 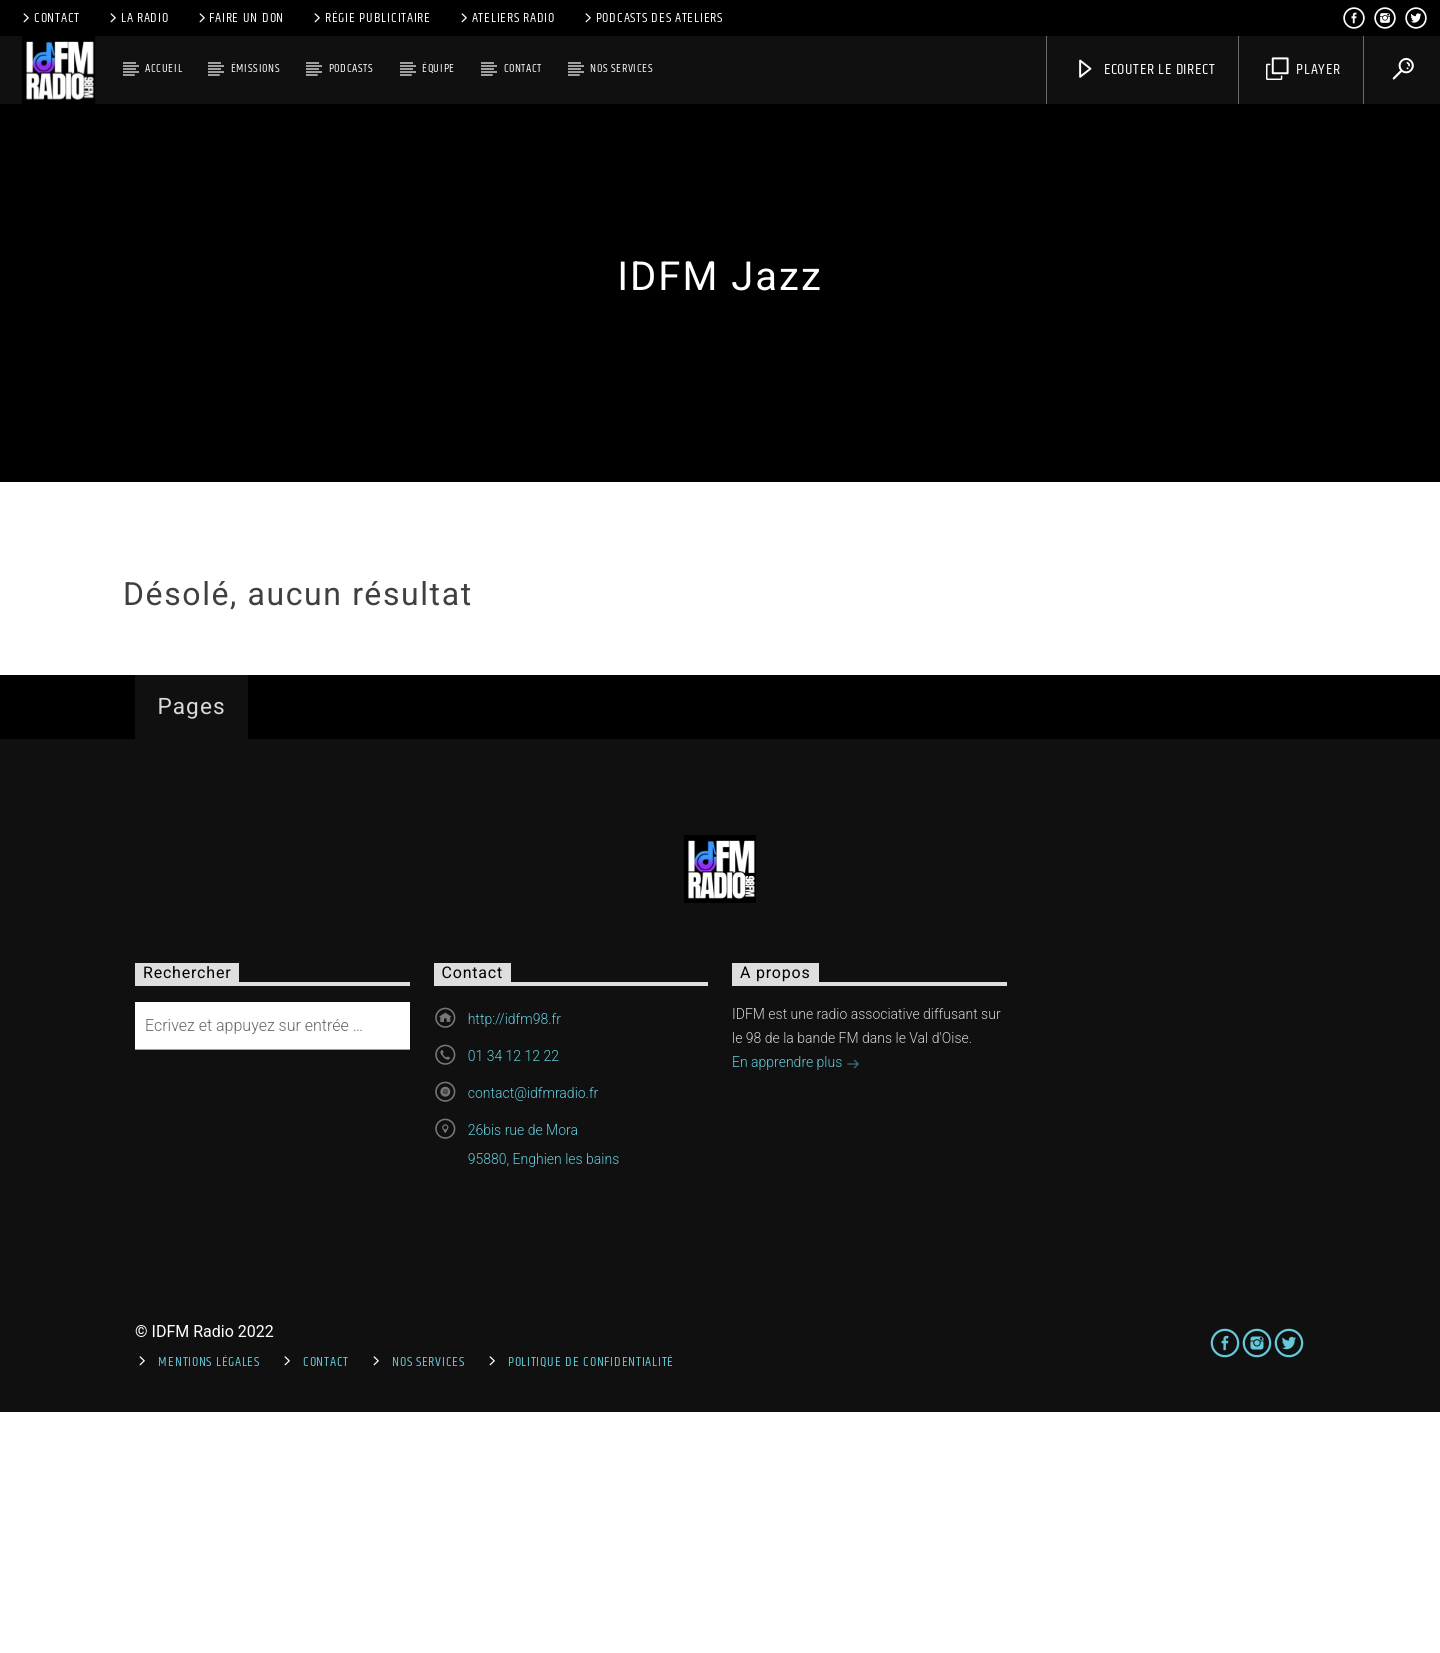 What do you see at coordinates (209, 1602) in the screenshot?
I see `Mentions Légales` at bounding box center [209, 1602].